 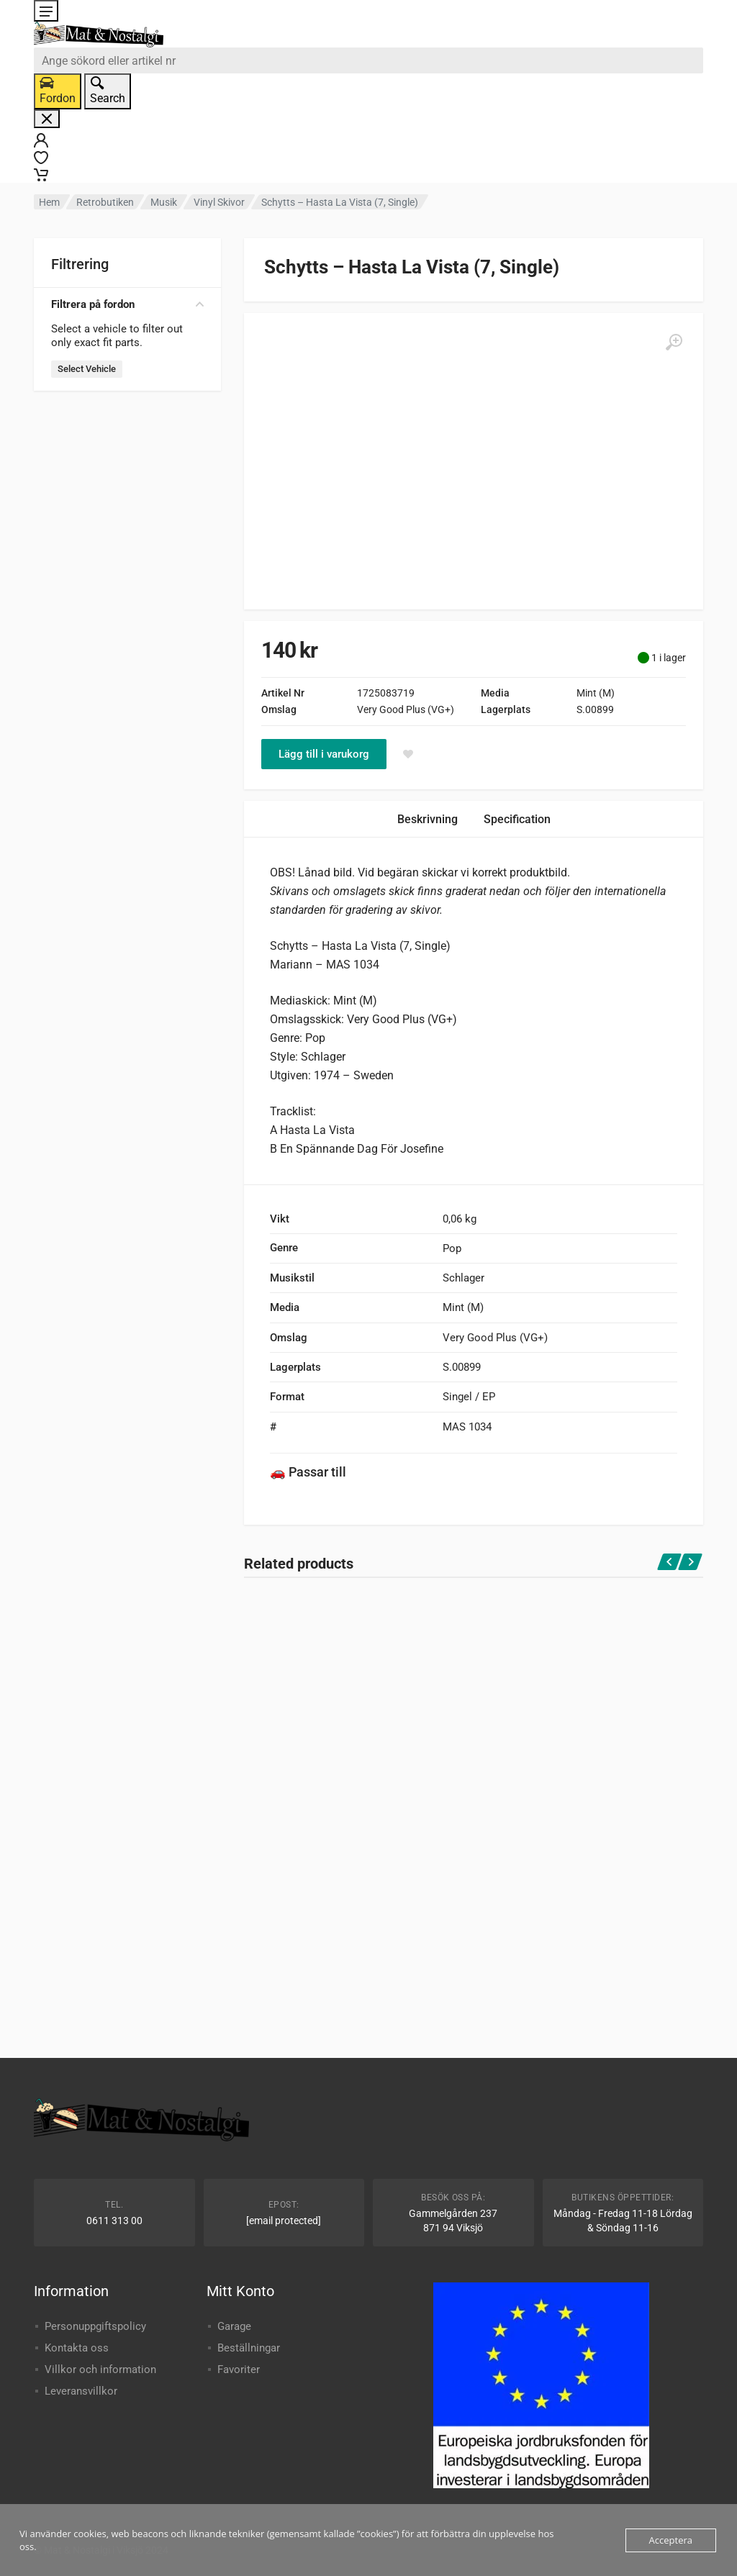 What do you see at coordinates (77, 2347) in the screenshot?
I see `Kontakta oss` at bounding box center [77, 2347].